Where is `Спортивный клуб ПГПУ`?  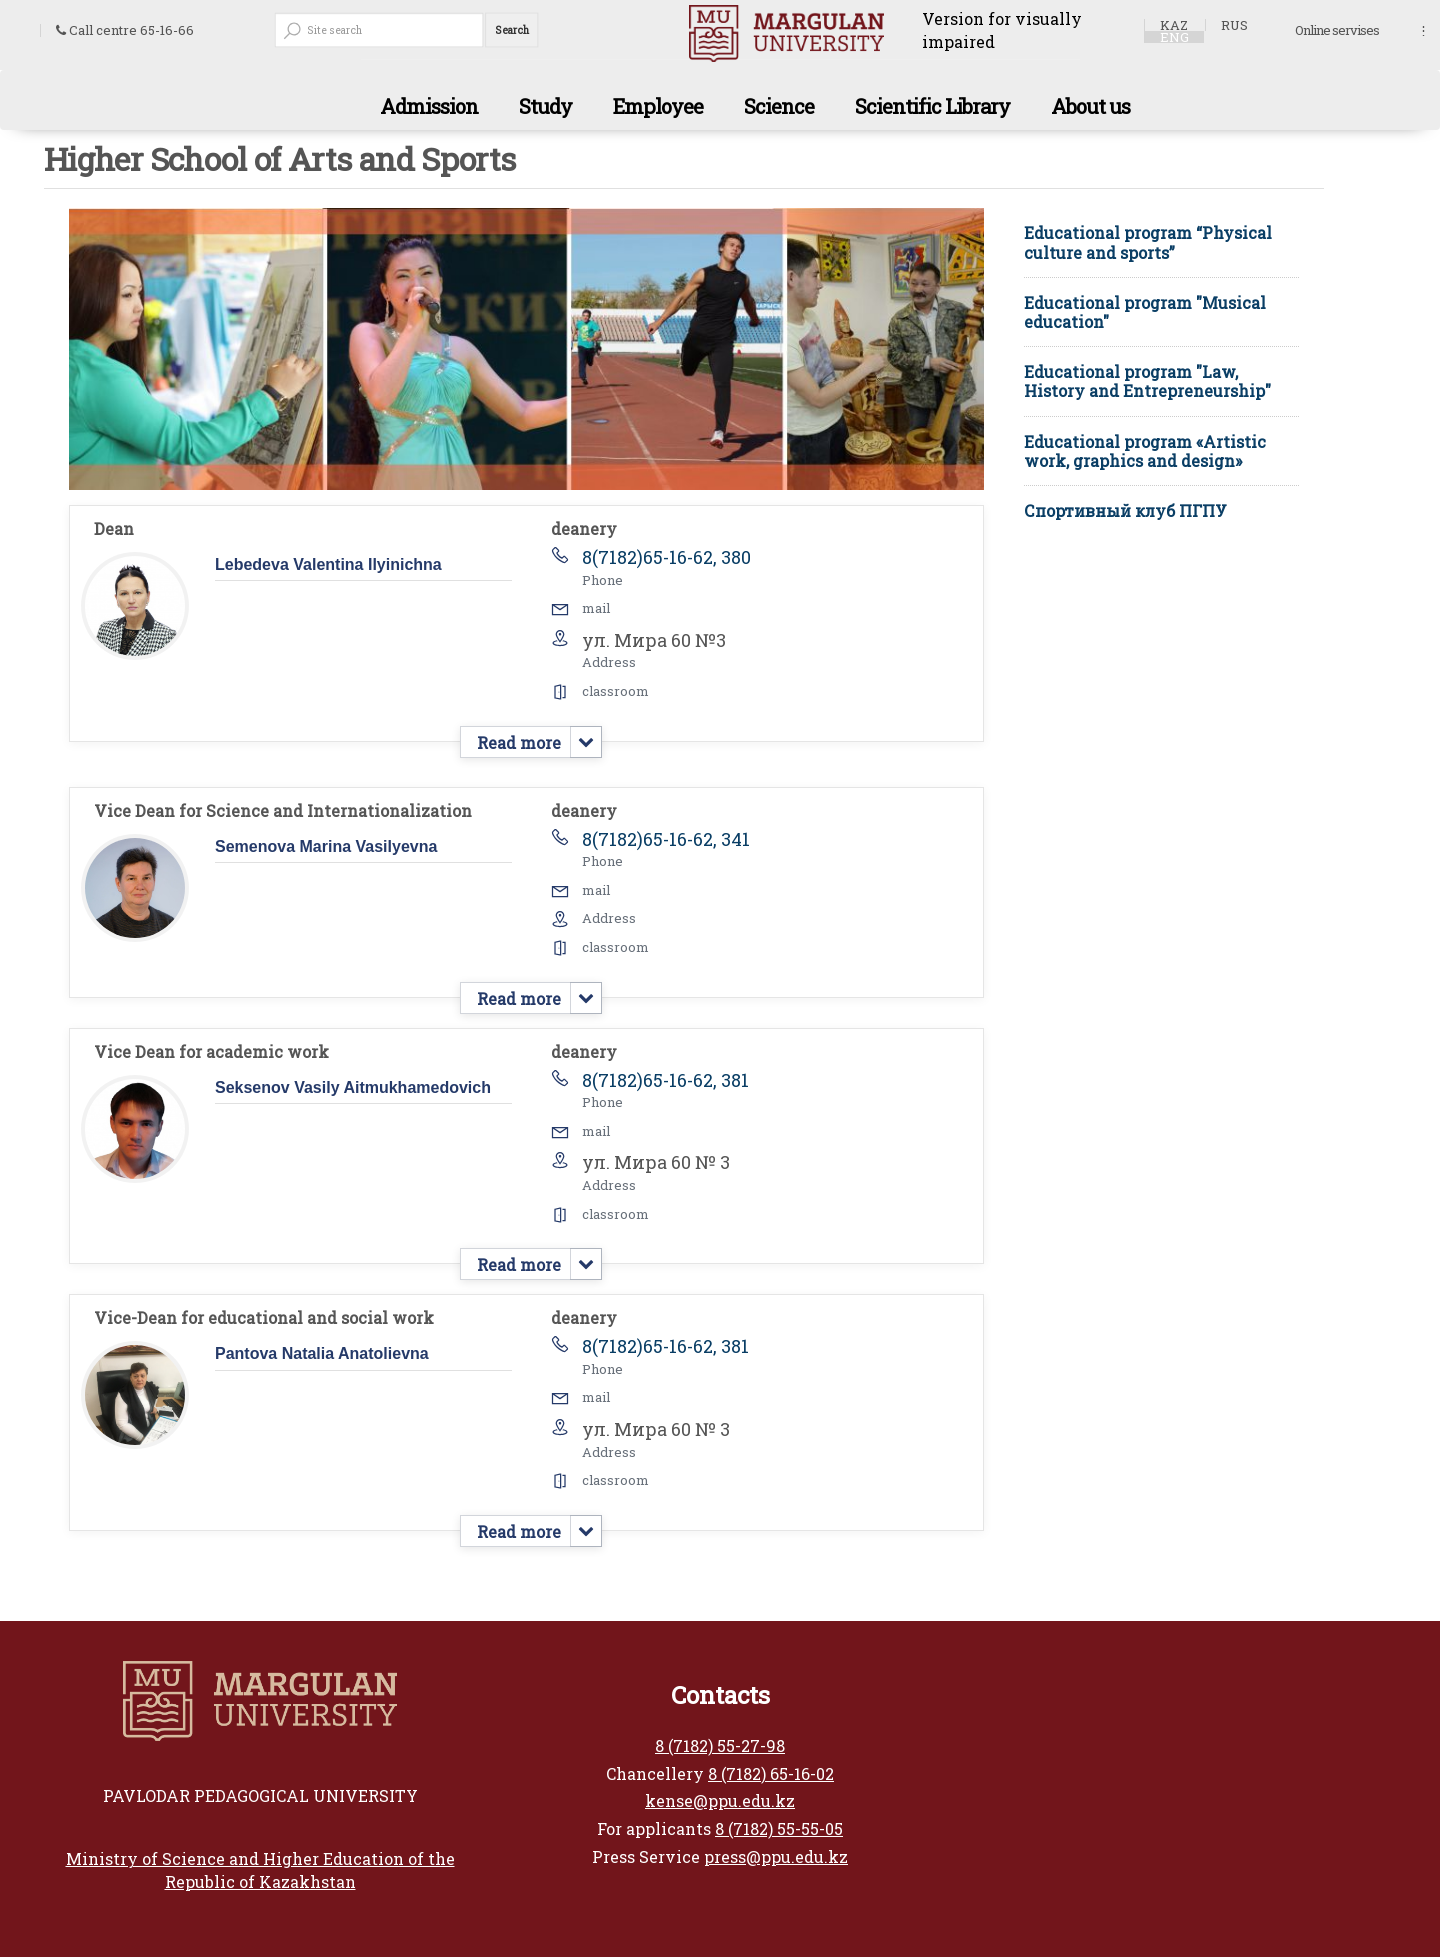
Спортивный клуб ПГПУ is located at coordinates (1125, 510).